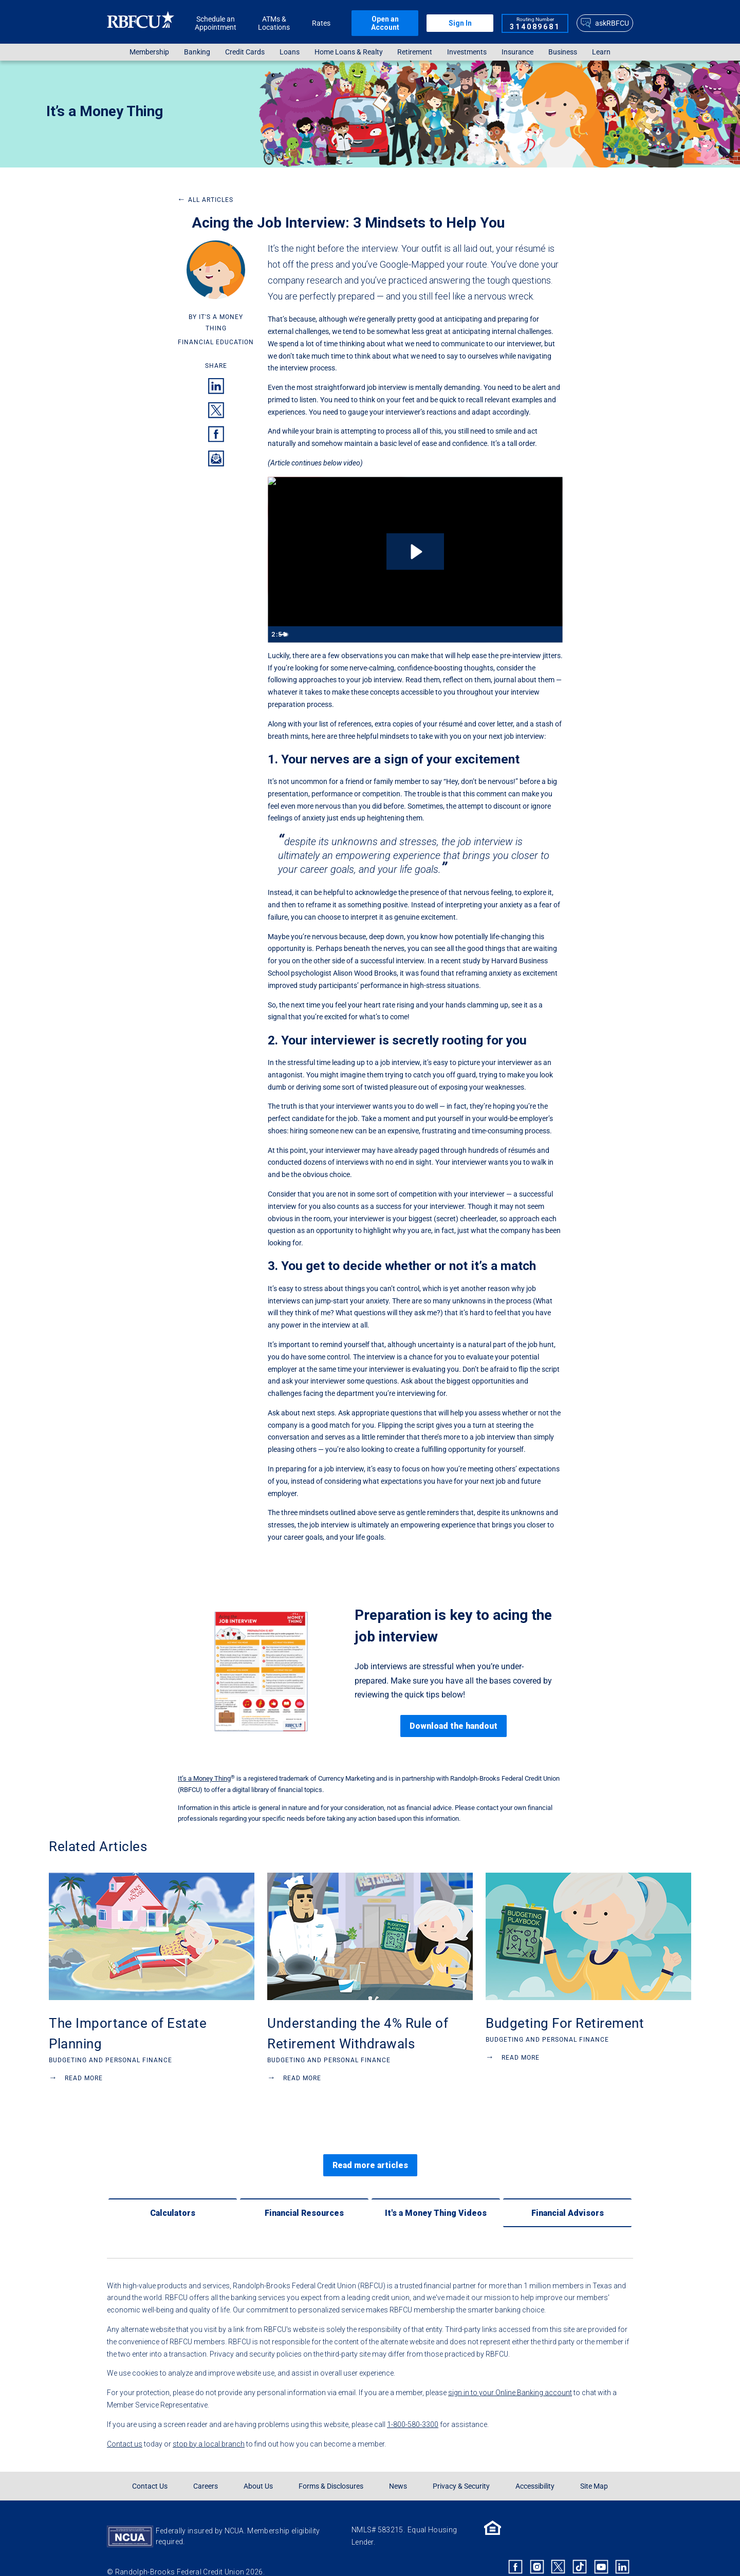  What do you see at coordinates (205, 199) in the screenshot?
I see `All Articles` at bounding box center [205, 199].